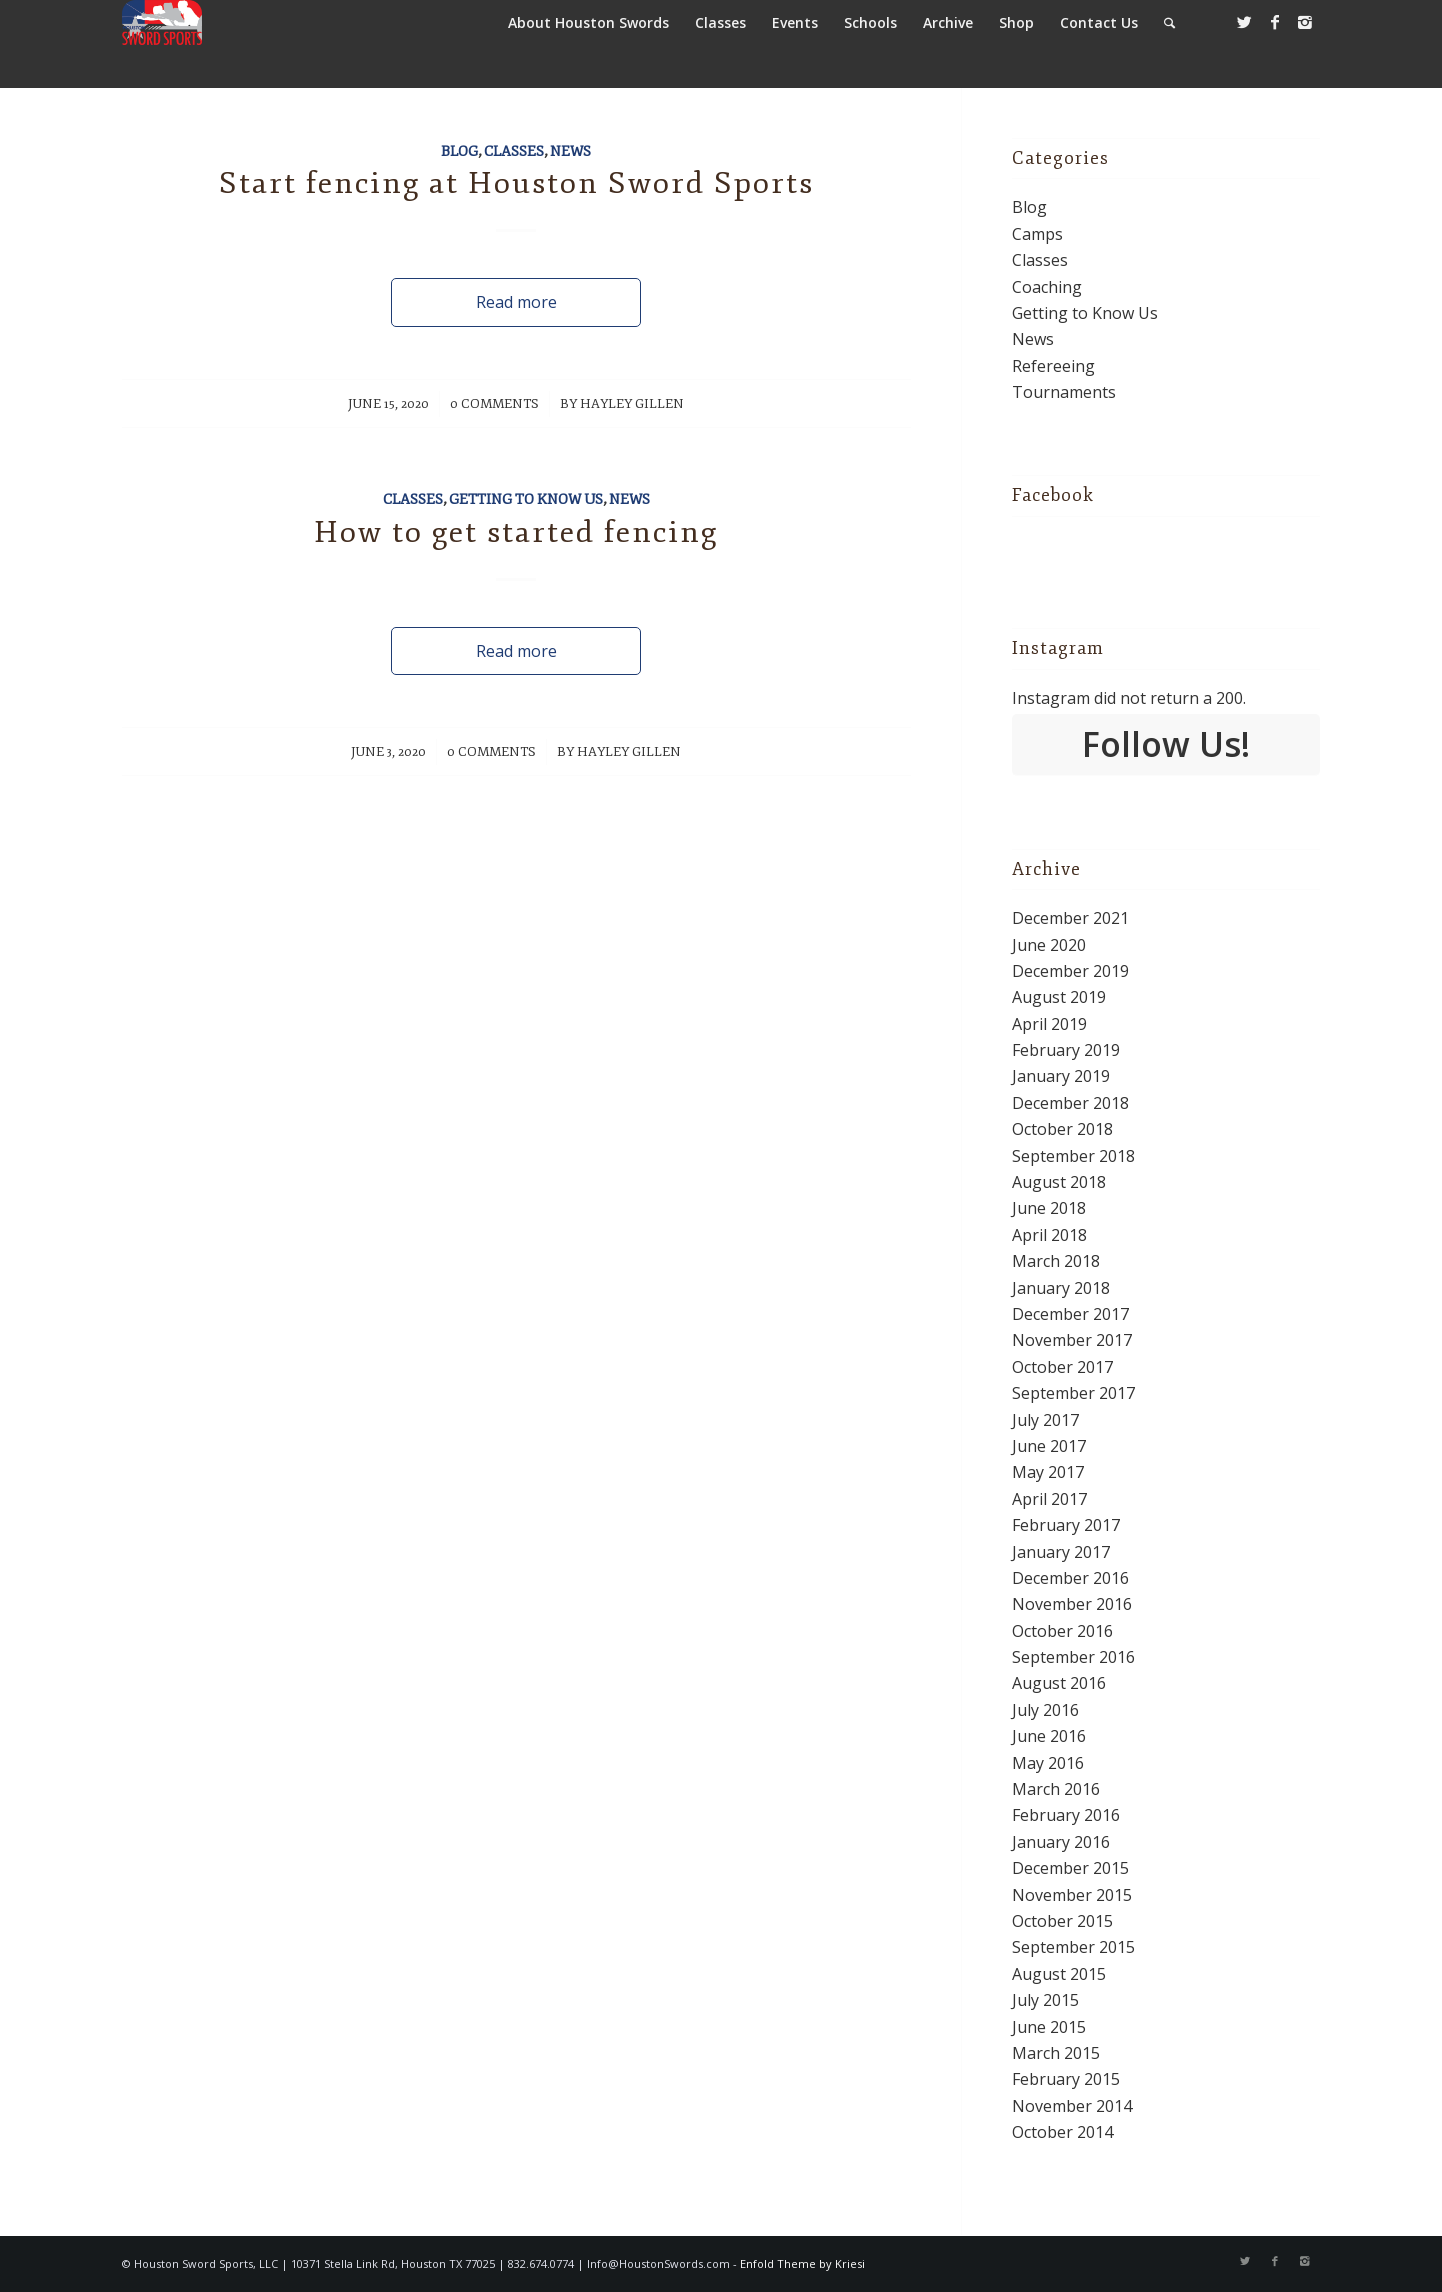 The width and height of the screenshot is (1442, 2292). What do you see at coordinates (1049, 1499) in the screenshot?
I see `April 2017` at bounding box center [1049, 1499].